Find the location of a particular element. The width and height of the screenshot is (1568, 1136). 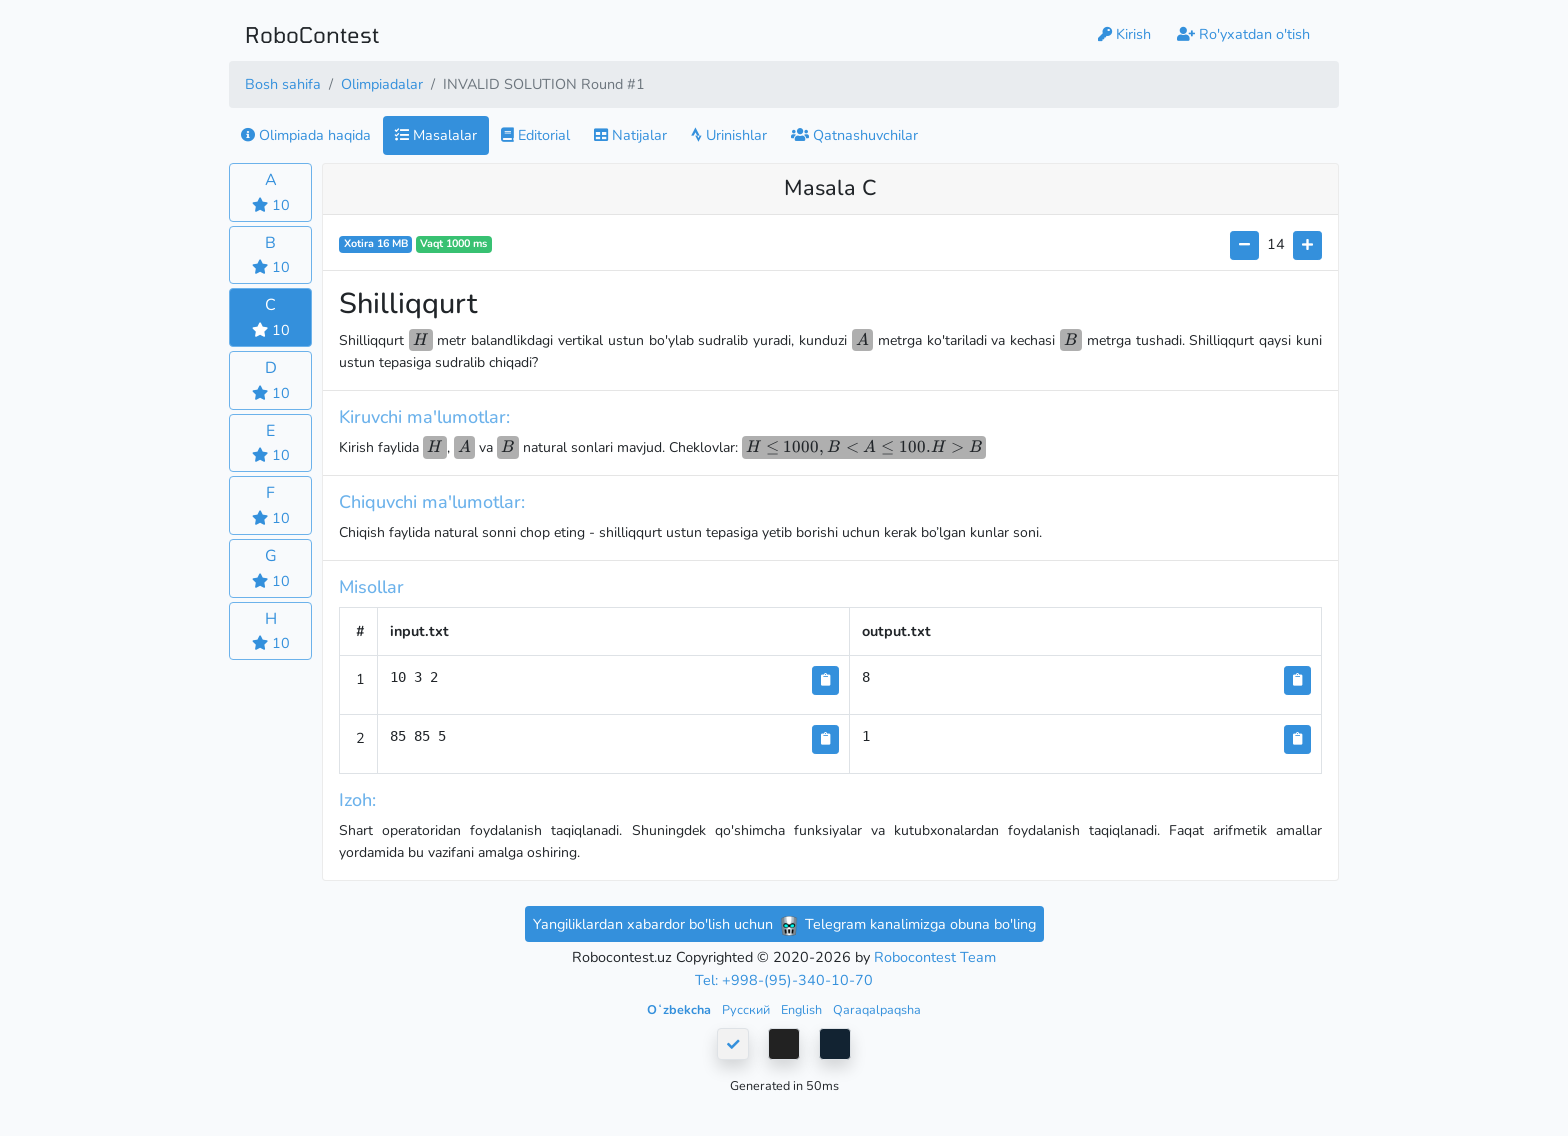

Ro'yxatdan o'tish is located at coordinates (1243, 34).